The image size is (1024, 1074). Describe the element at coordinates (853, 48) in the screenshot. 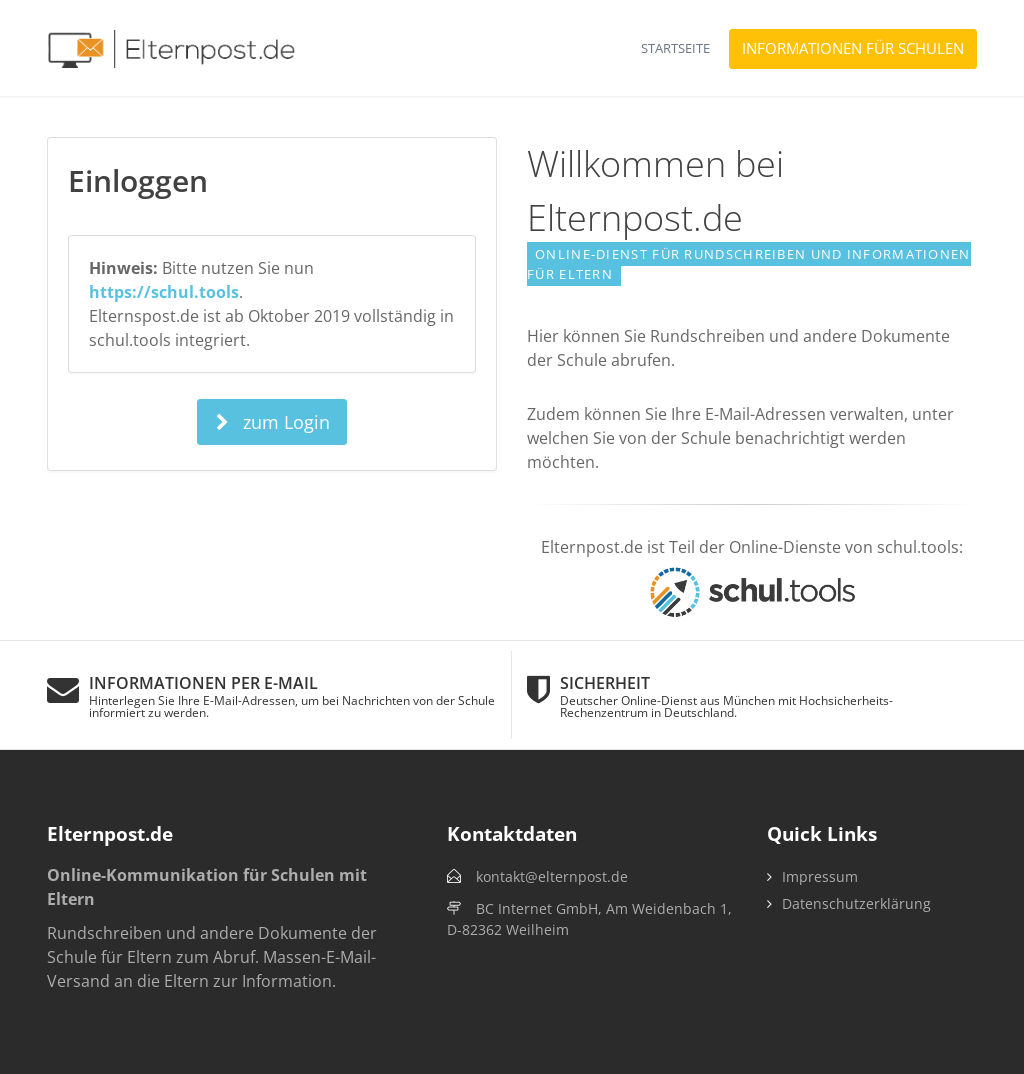

I see `Informationen für Schulen` at that location.